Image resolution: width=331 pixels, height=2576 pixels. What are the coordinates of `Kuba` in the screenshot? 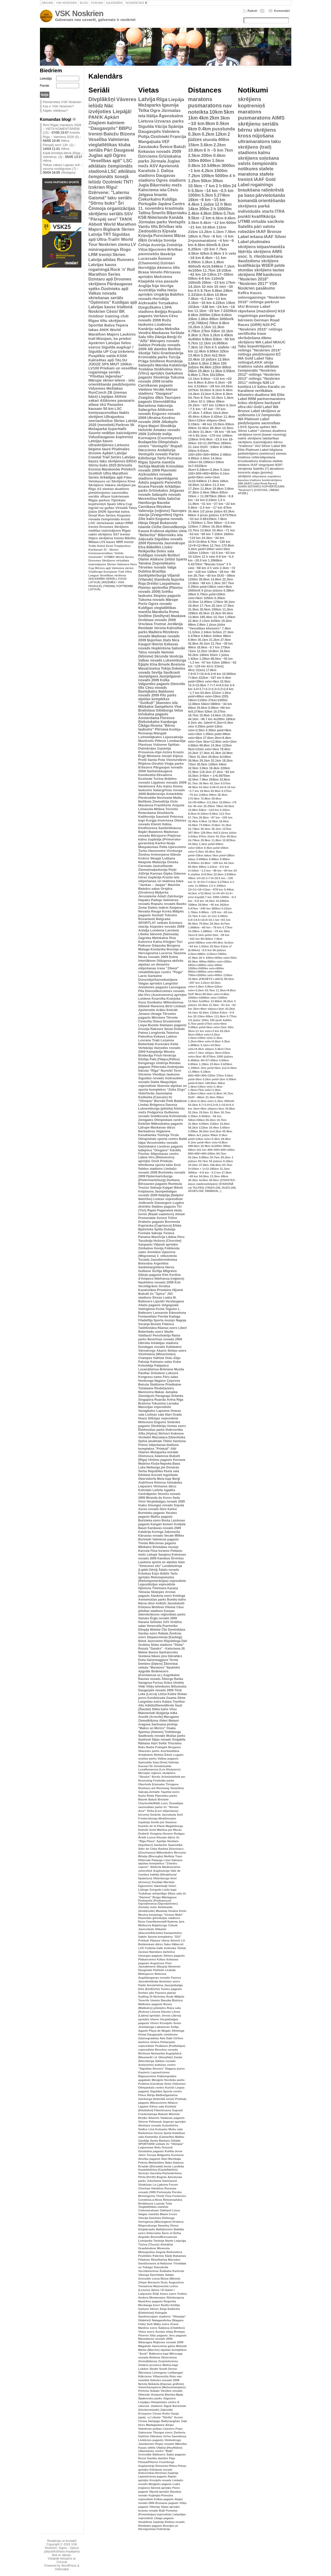 It's located at (177, 1362).